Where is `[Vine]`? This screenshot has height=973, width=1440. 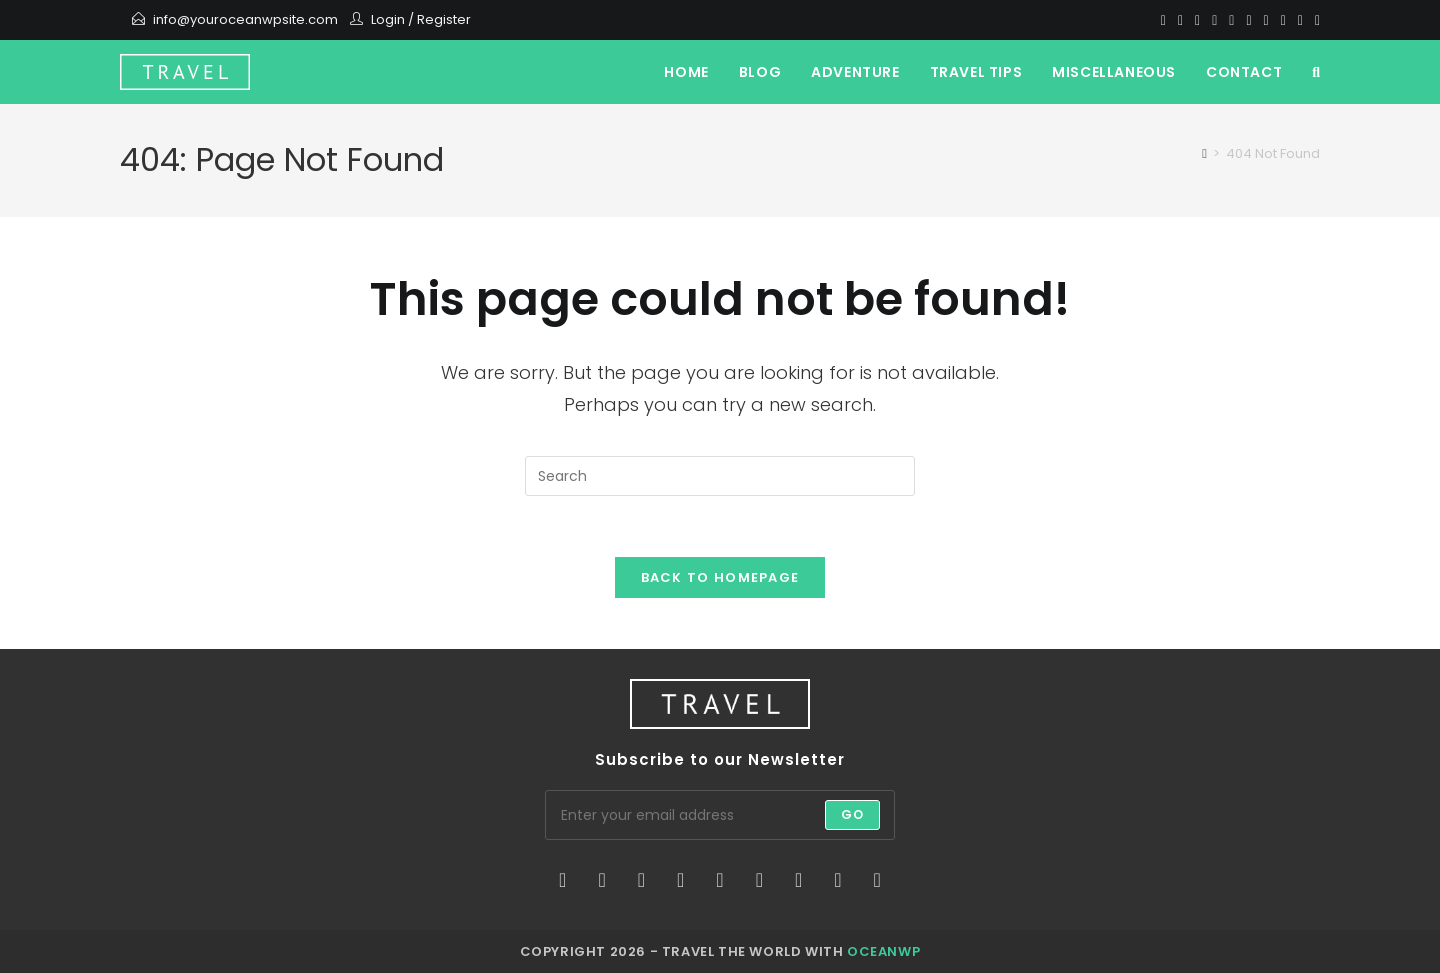
[Vine] is located at coordinates (1300, 20).